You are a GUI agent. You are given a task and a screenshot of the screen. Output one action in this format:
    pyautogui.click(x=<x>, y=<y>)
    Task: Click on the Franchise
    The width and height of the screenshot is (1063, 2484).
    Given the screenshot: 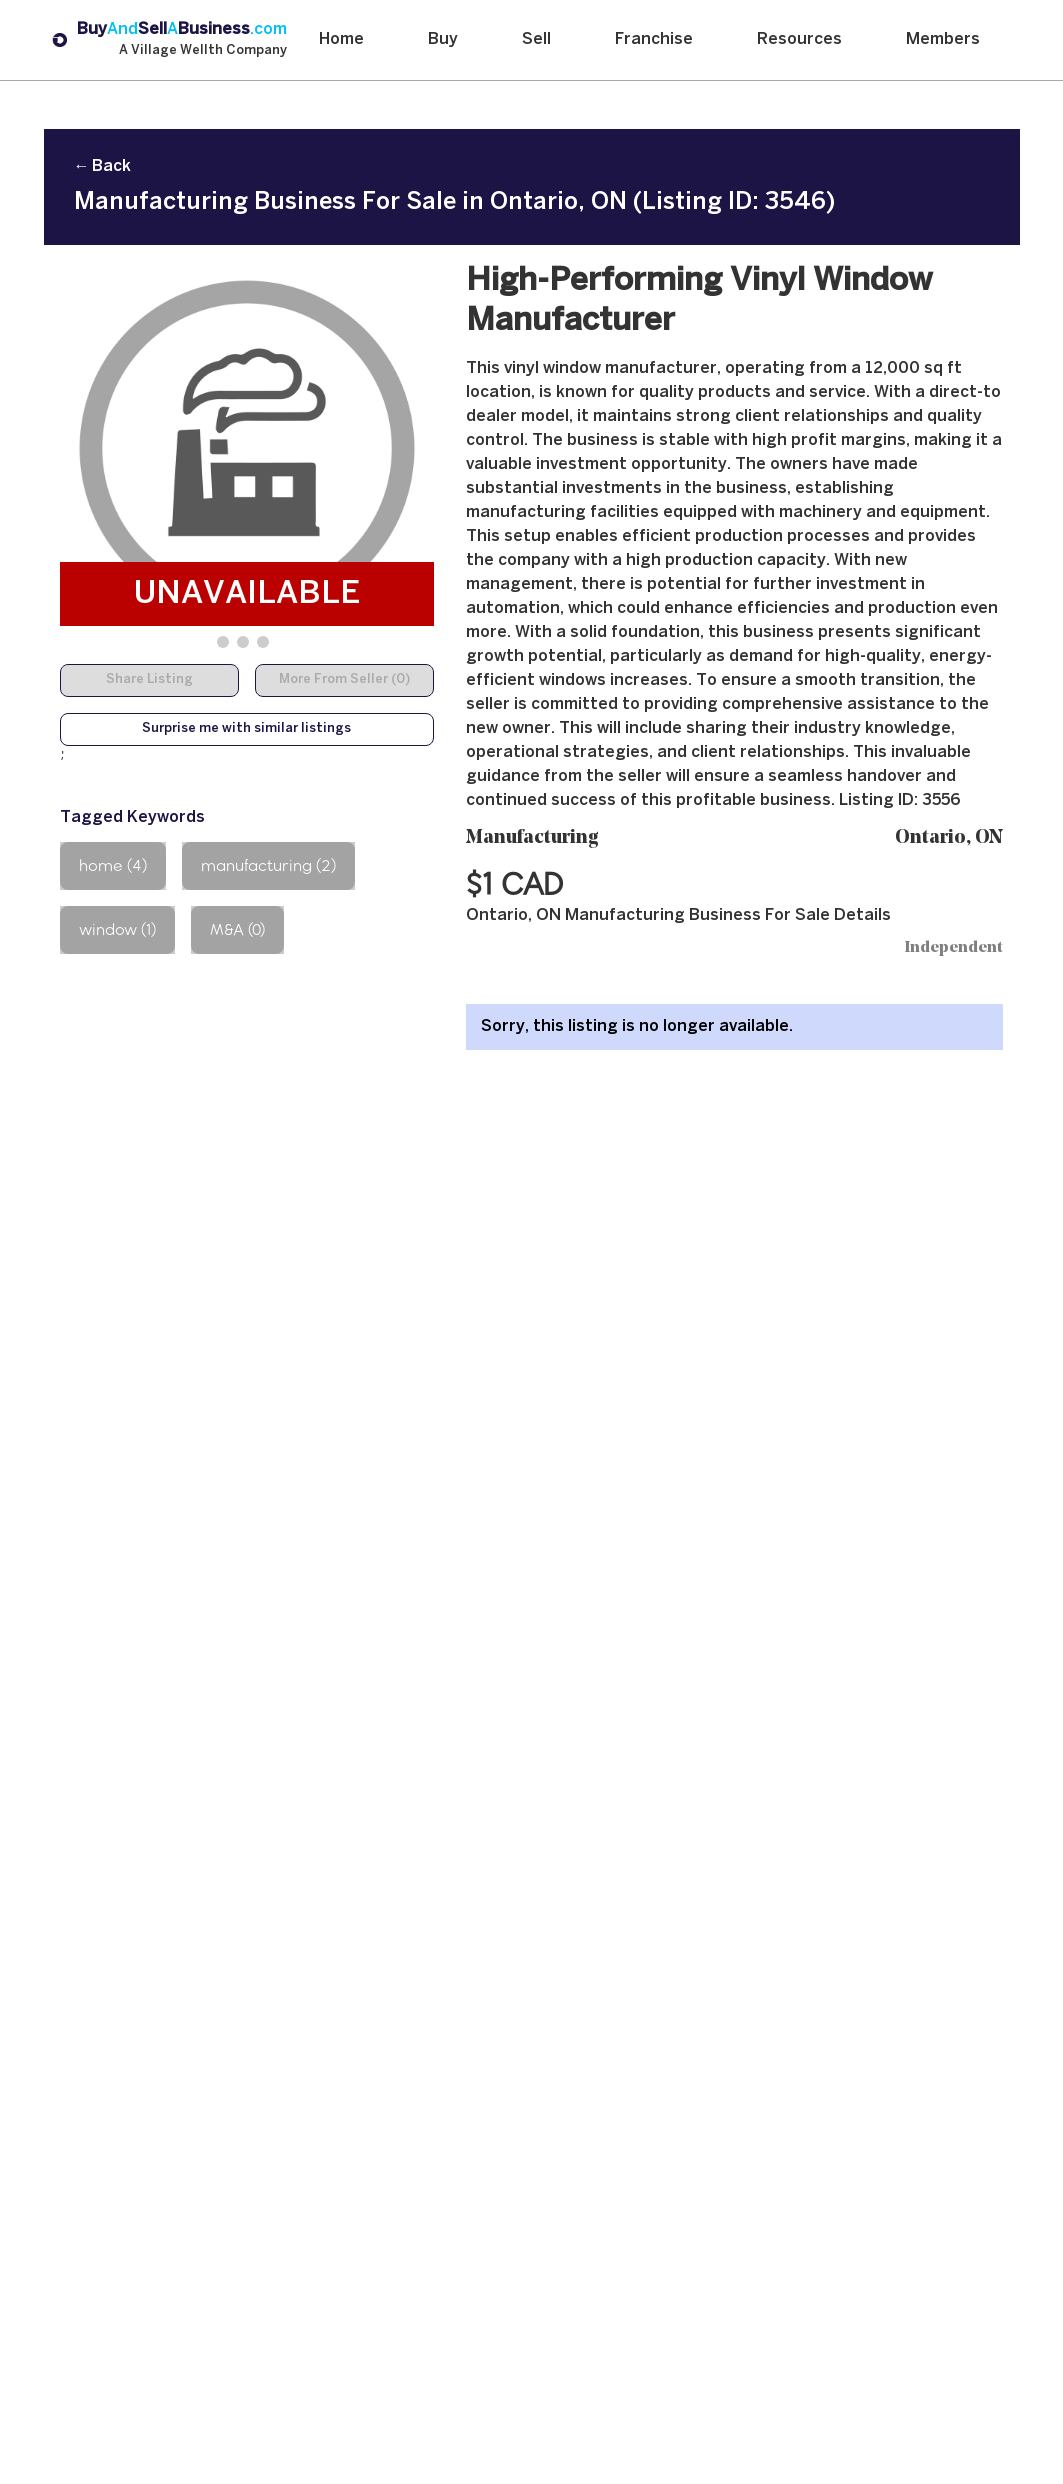 What is the action you would take?
    pyautogui.click(x=654, y=39)
    